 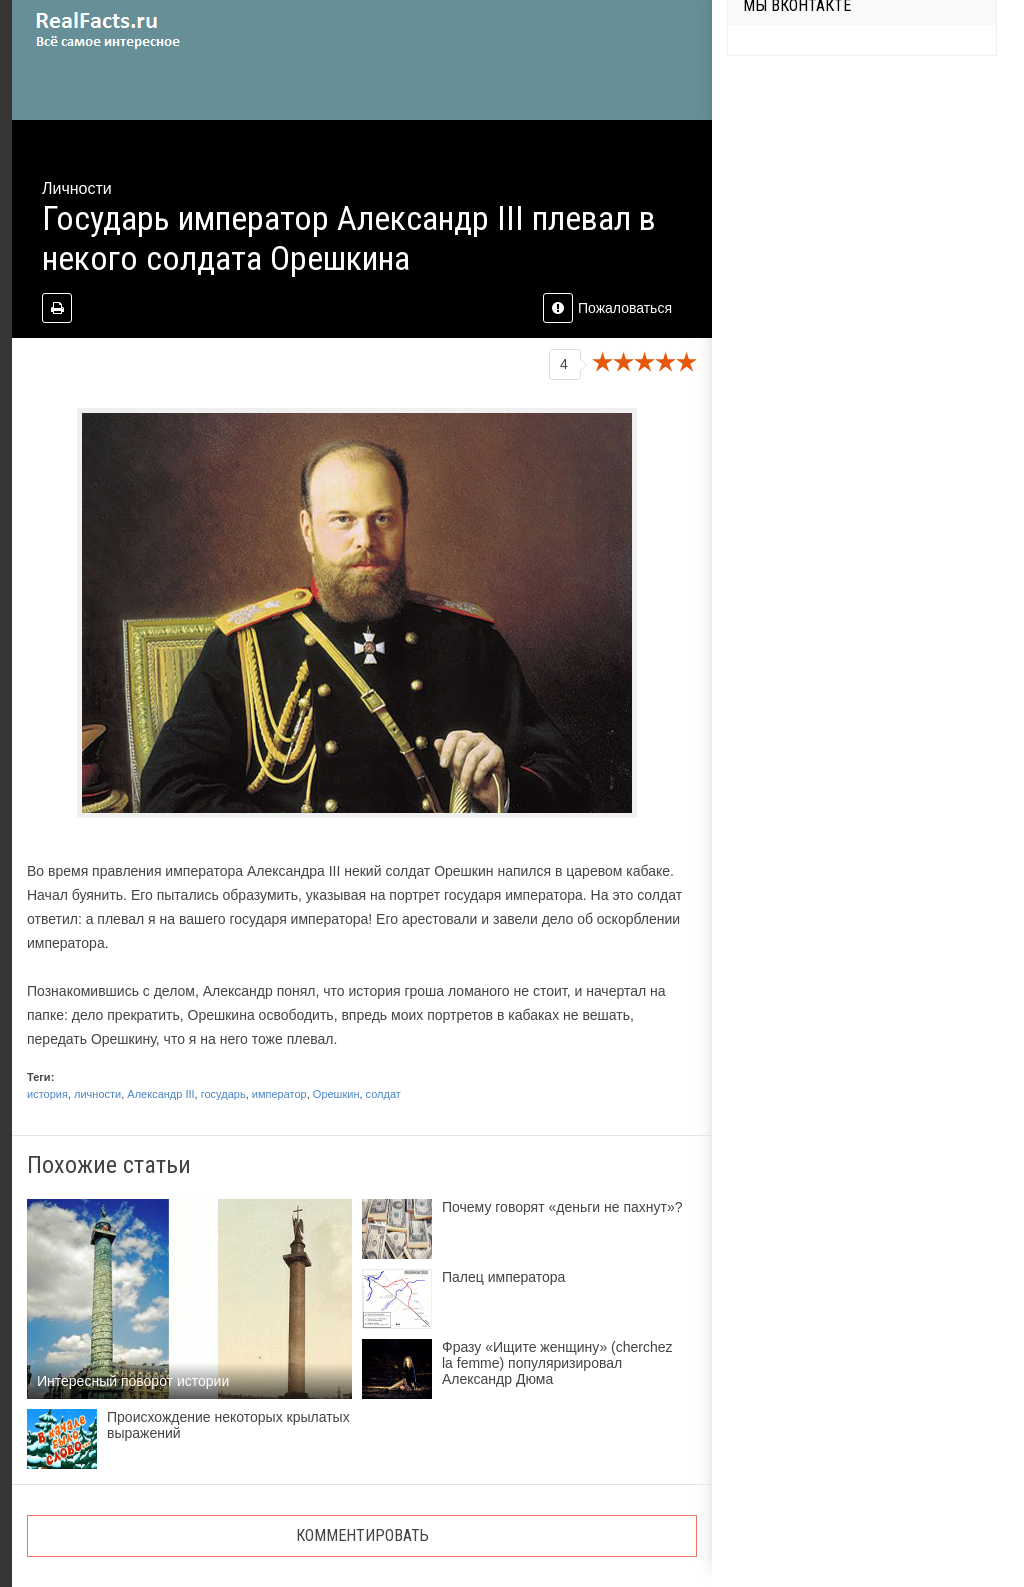 I want to click on солдат, so click(x=383, y=1094).